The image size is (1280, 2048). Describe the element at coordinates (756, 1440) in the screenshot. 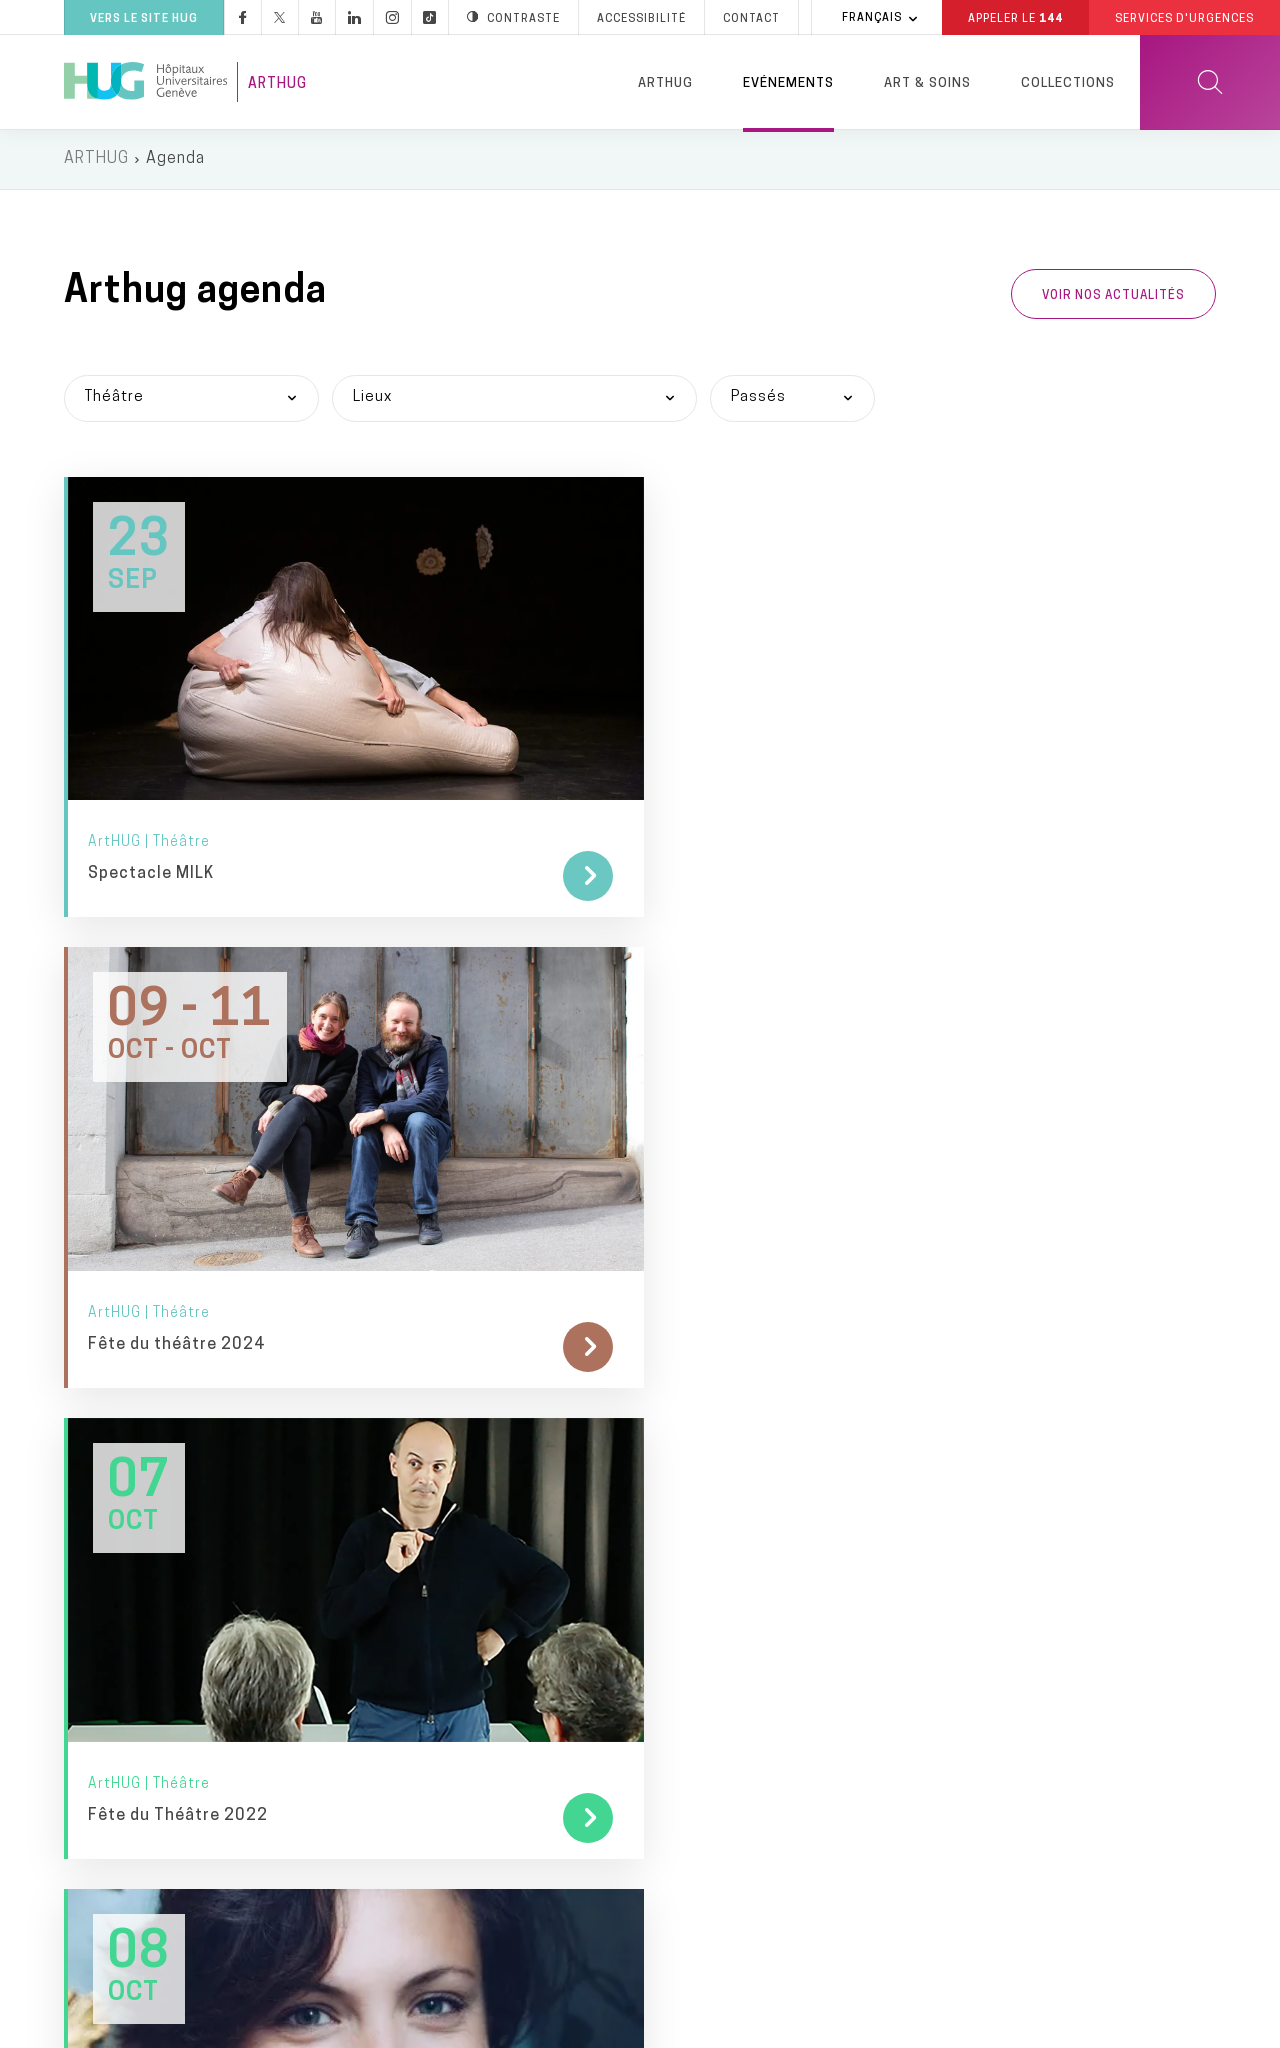

I see `Hôpital, bât. Stern et Julliard` at that location.